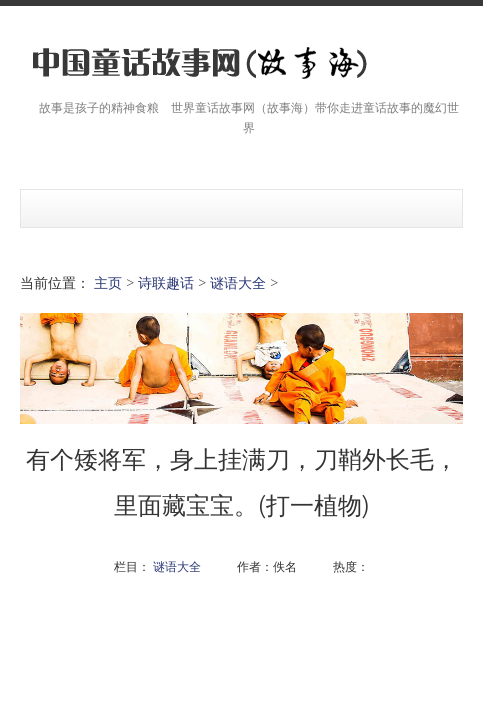 This screenshot has height=720, width=483. Describe the element at coordinates (238, 282) in the screenshot. I see `谜语大全` at that location.